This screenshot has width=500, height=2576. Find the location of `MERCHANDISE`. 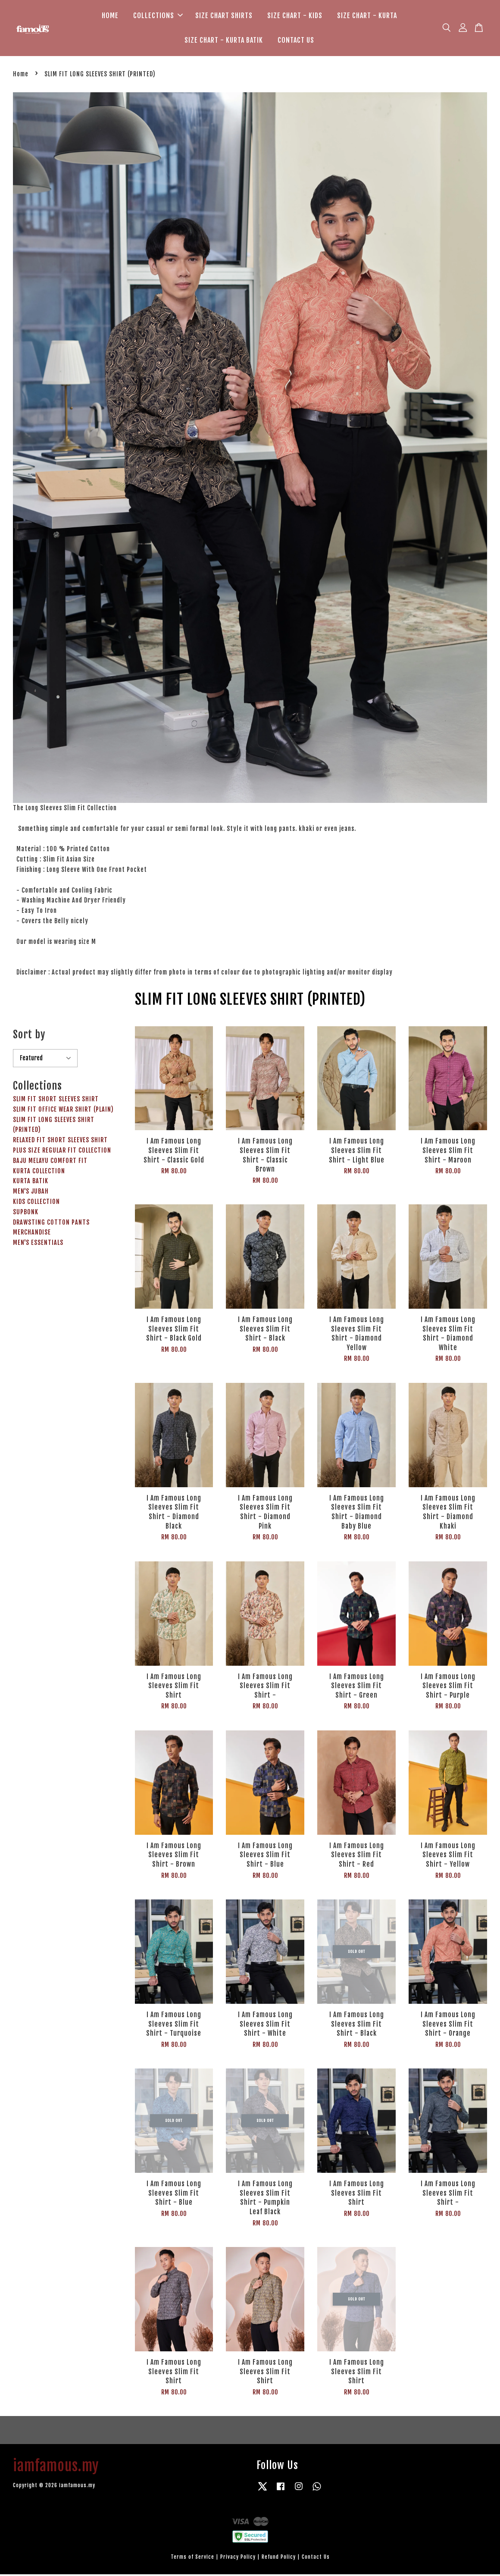

MERCHANDISE is located at coordinates (32, 1234).